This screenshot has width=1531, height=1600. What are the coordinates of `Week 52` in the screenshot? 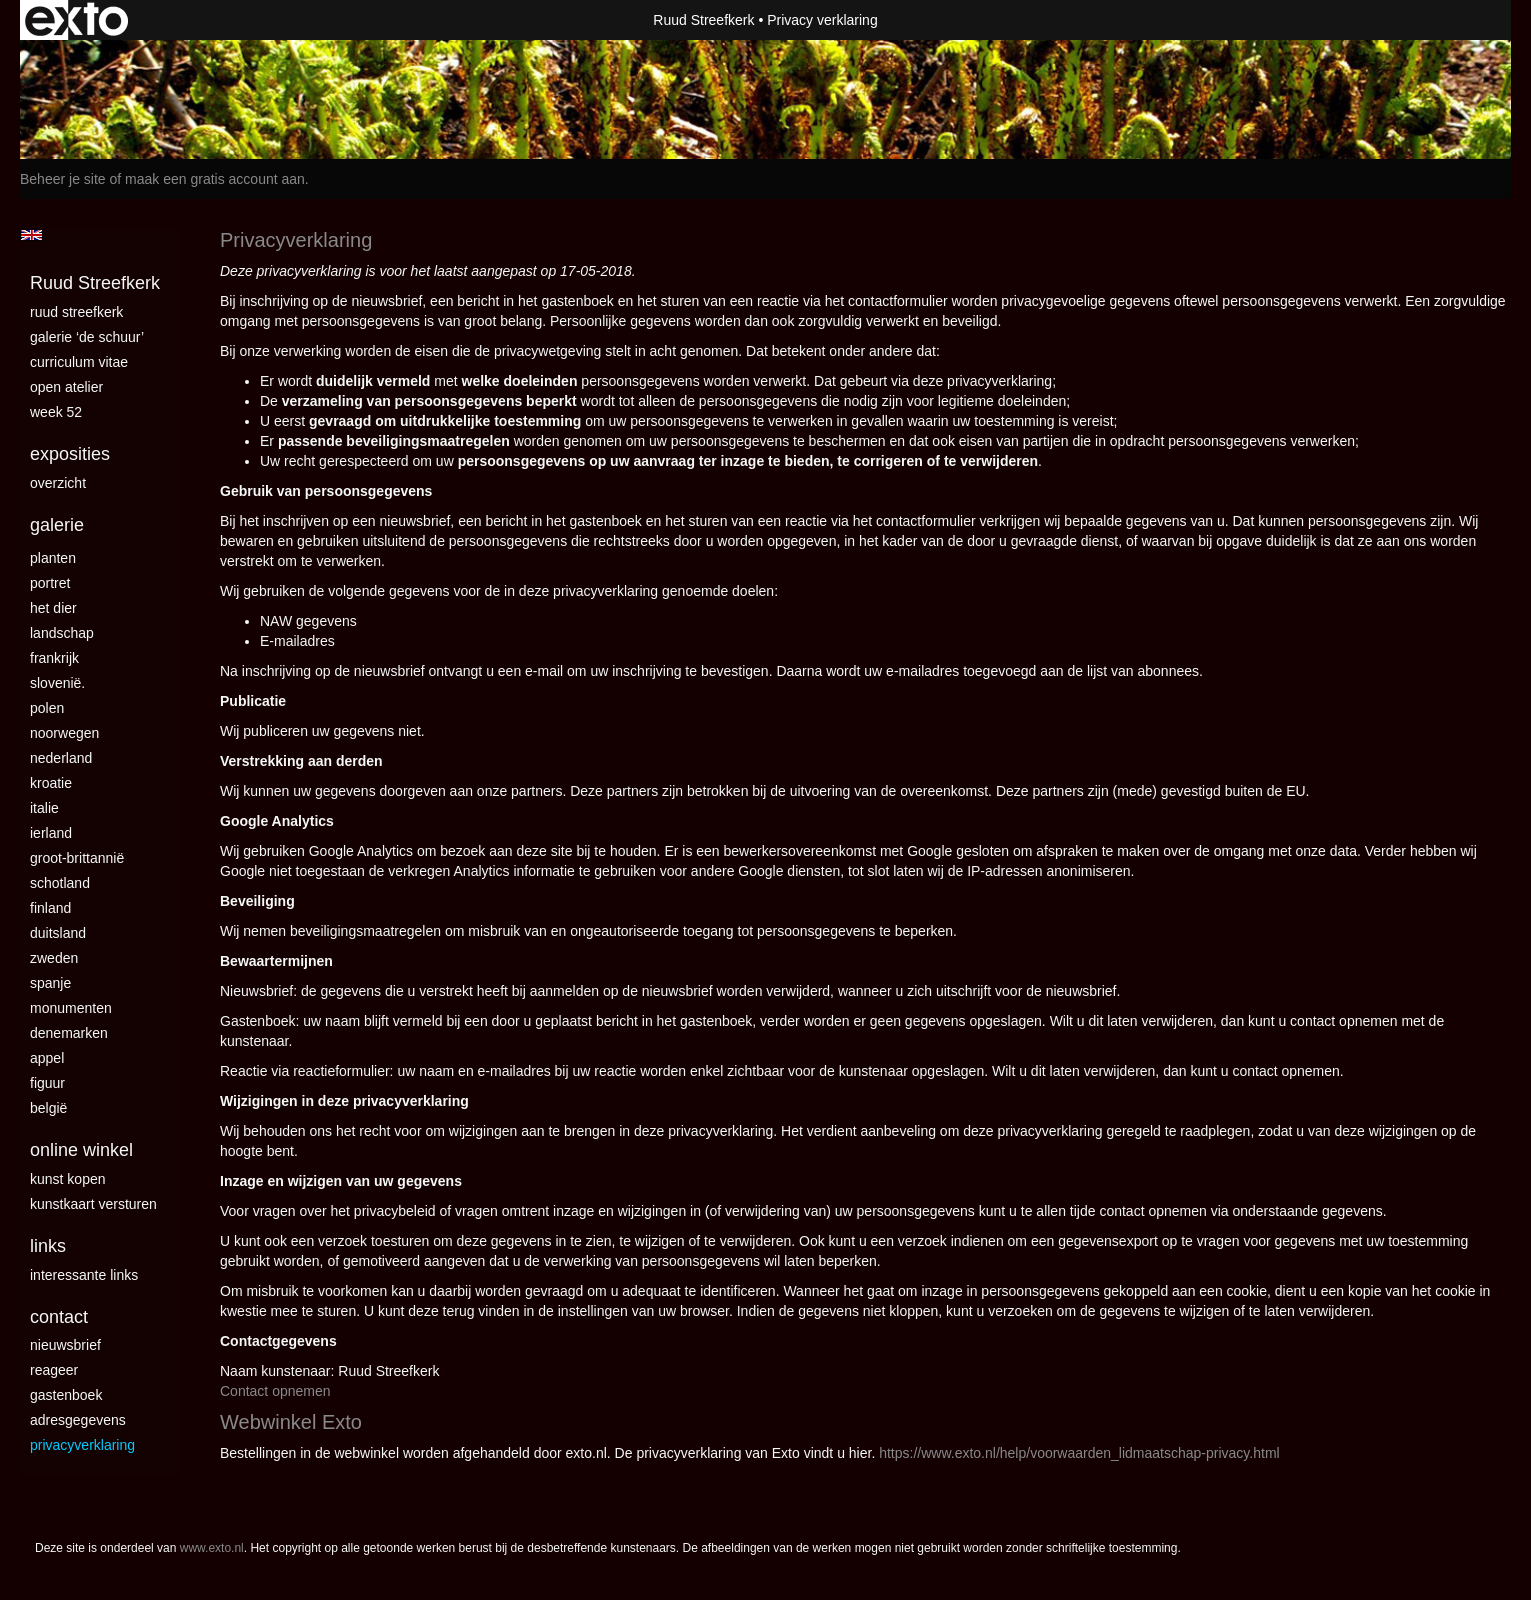 It's located at (56, 412).